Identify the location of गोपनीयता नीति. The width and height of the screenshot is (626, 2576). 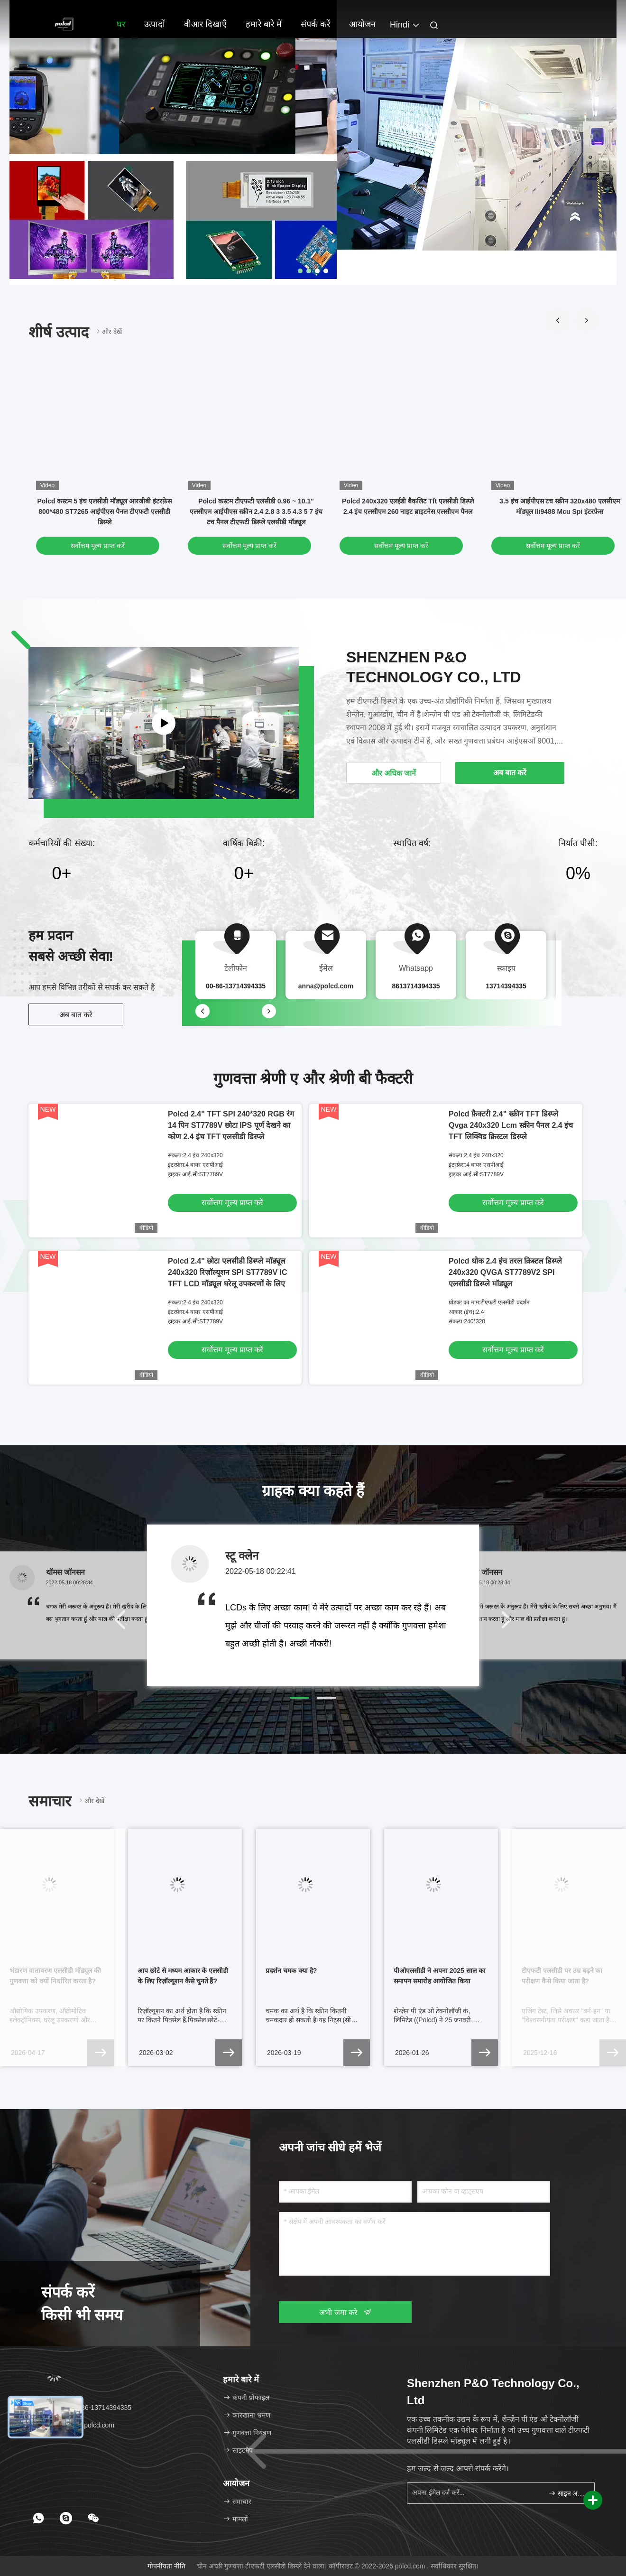
(166, 2566).